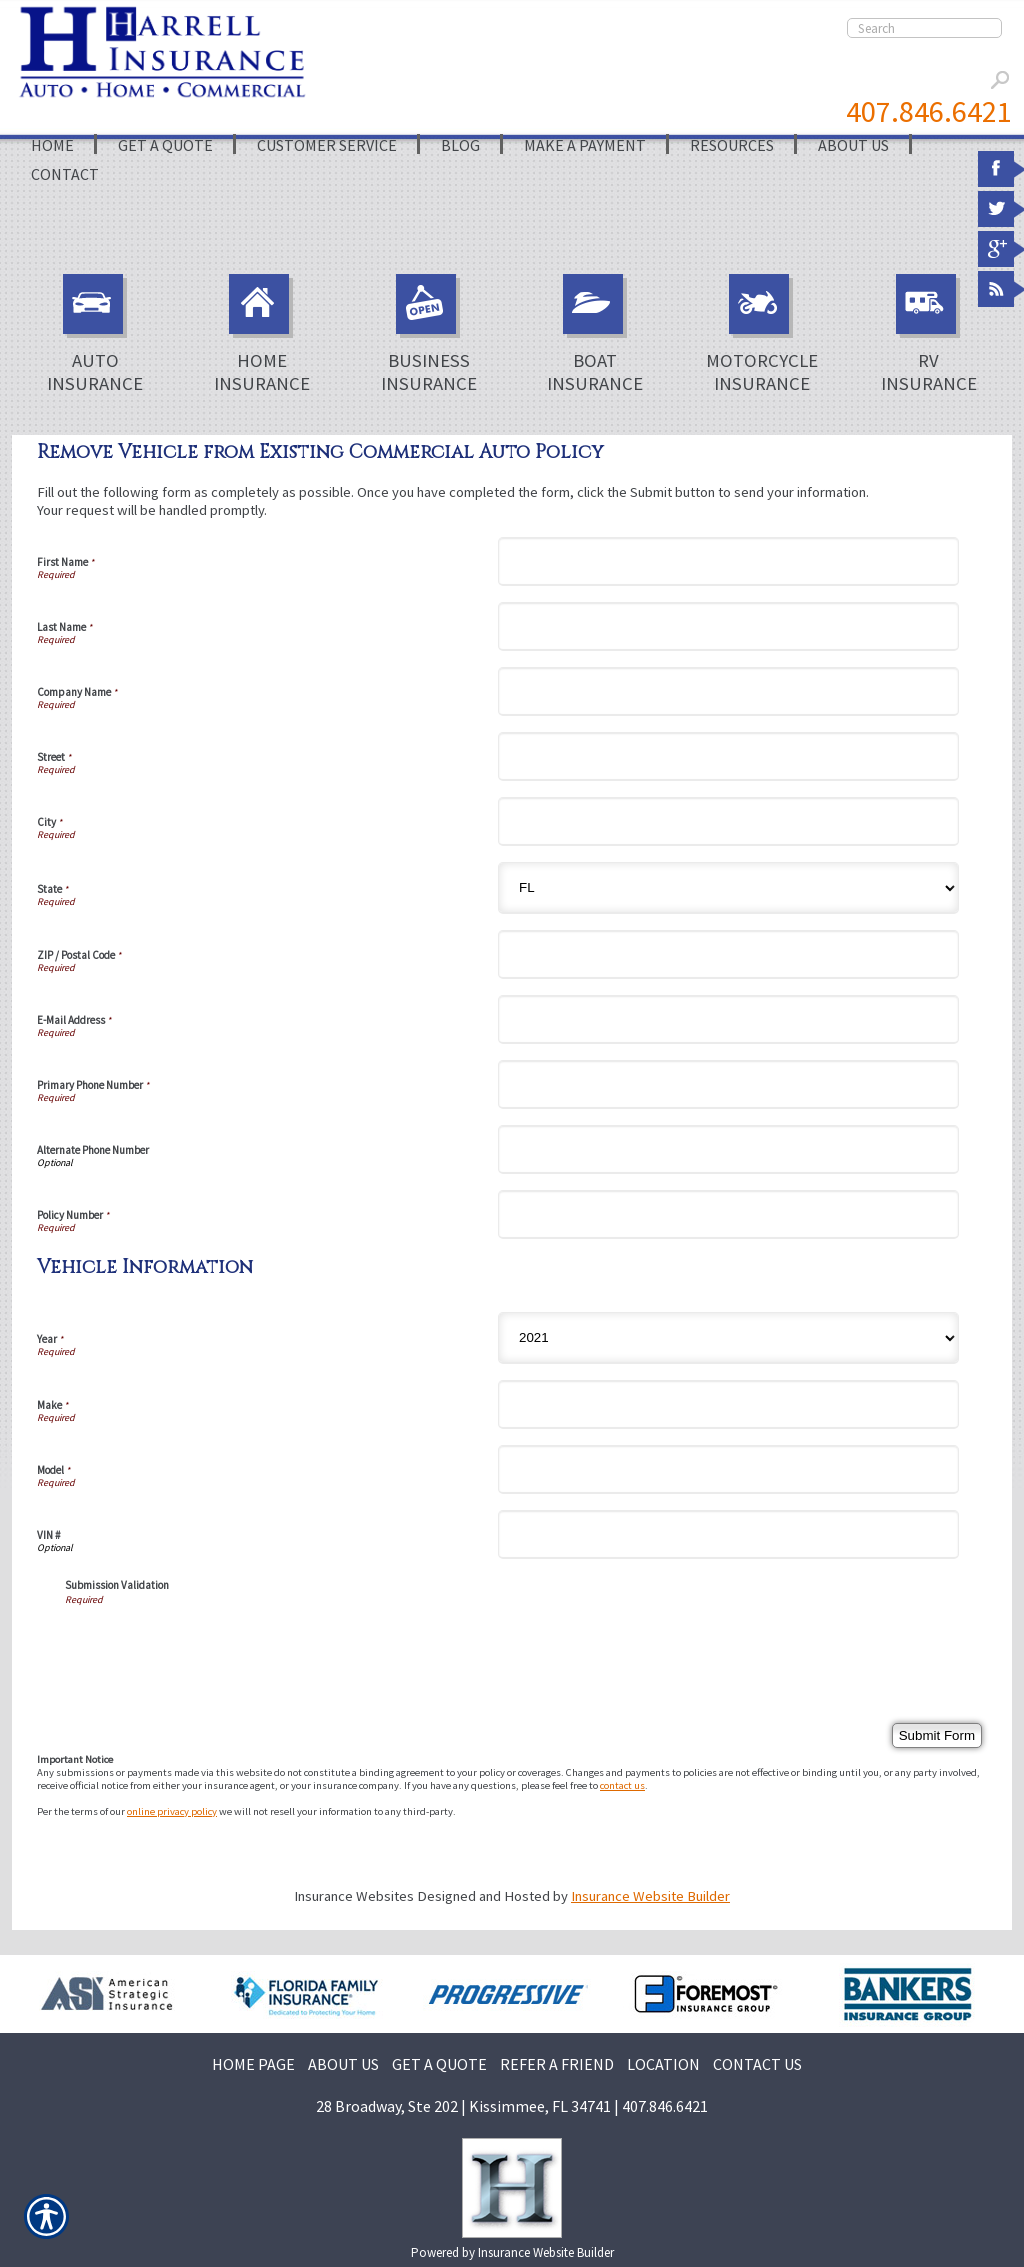 The height and width of the screenshot is (2267, 1024). I want to click on [ZIP / Postal Code], so click(728, 954).